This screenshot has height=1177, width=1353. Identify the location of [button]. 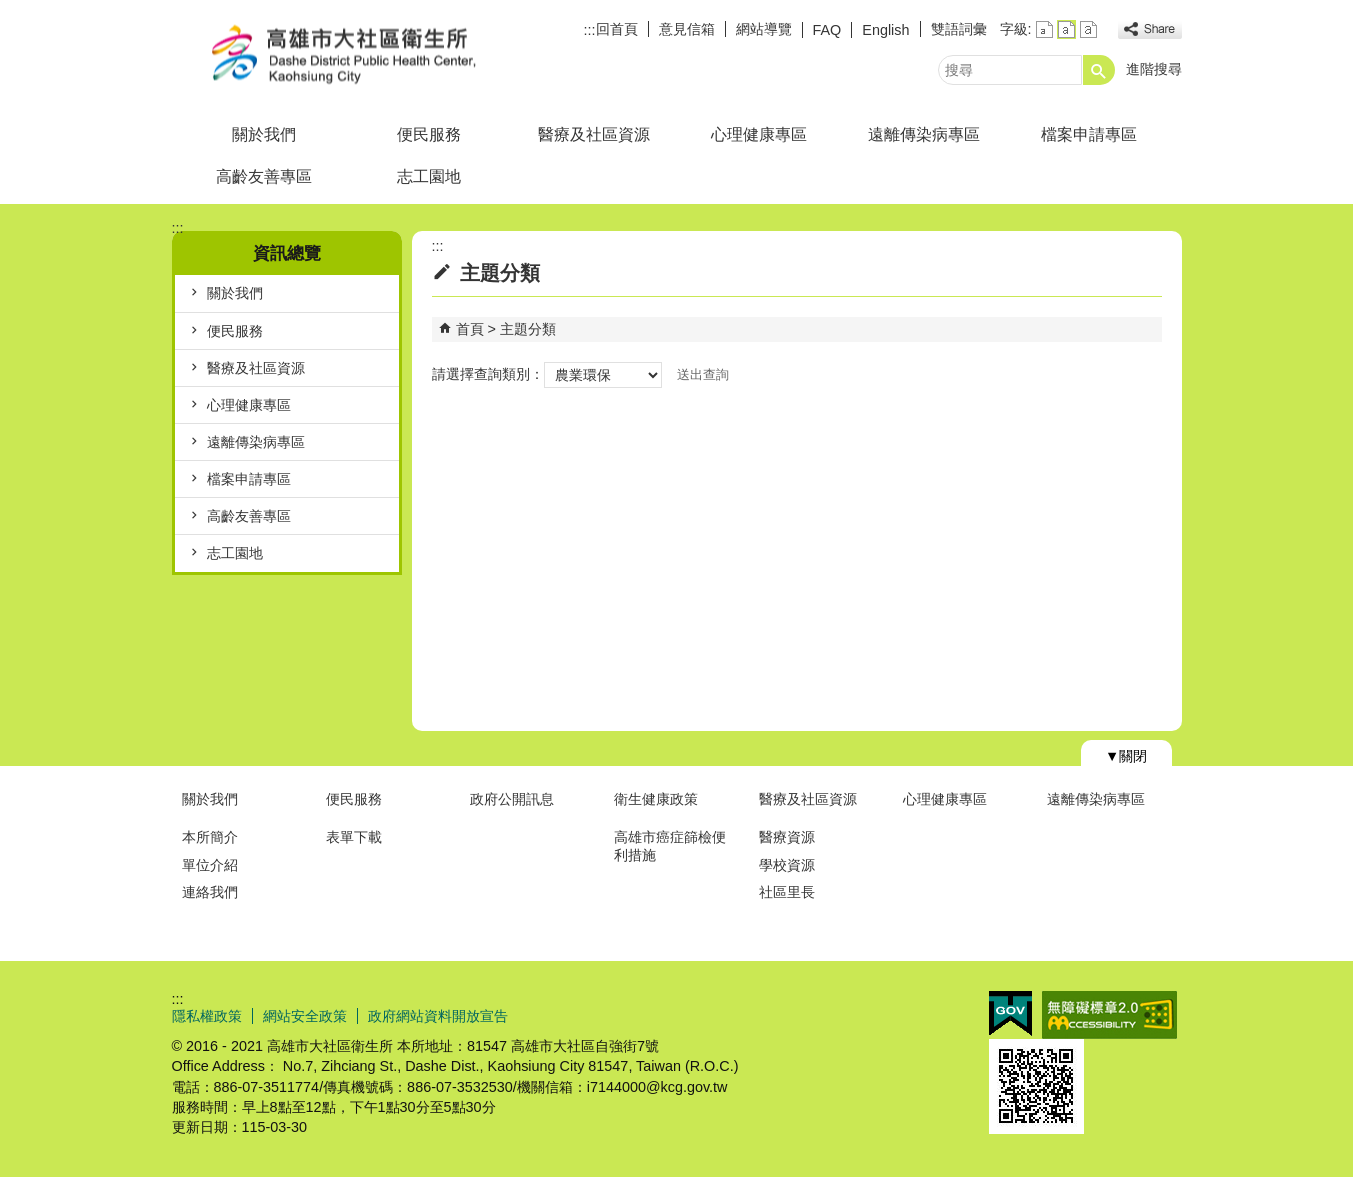
(1099, 70).